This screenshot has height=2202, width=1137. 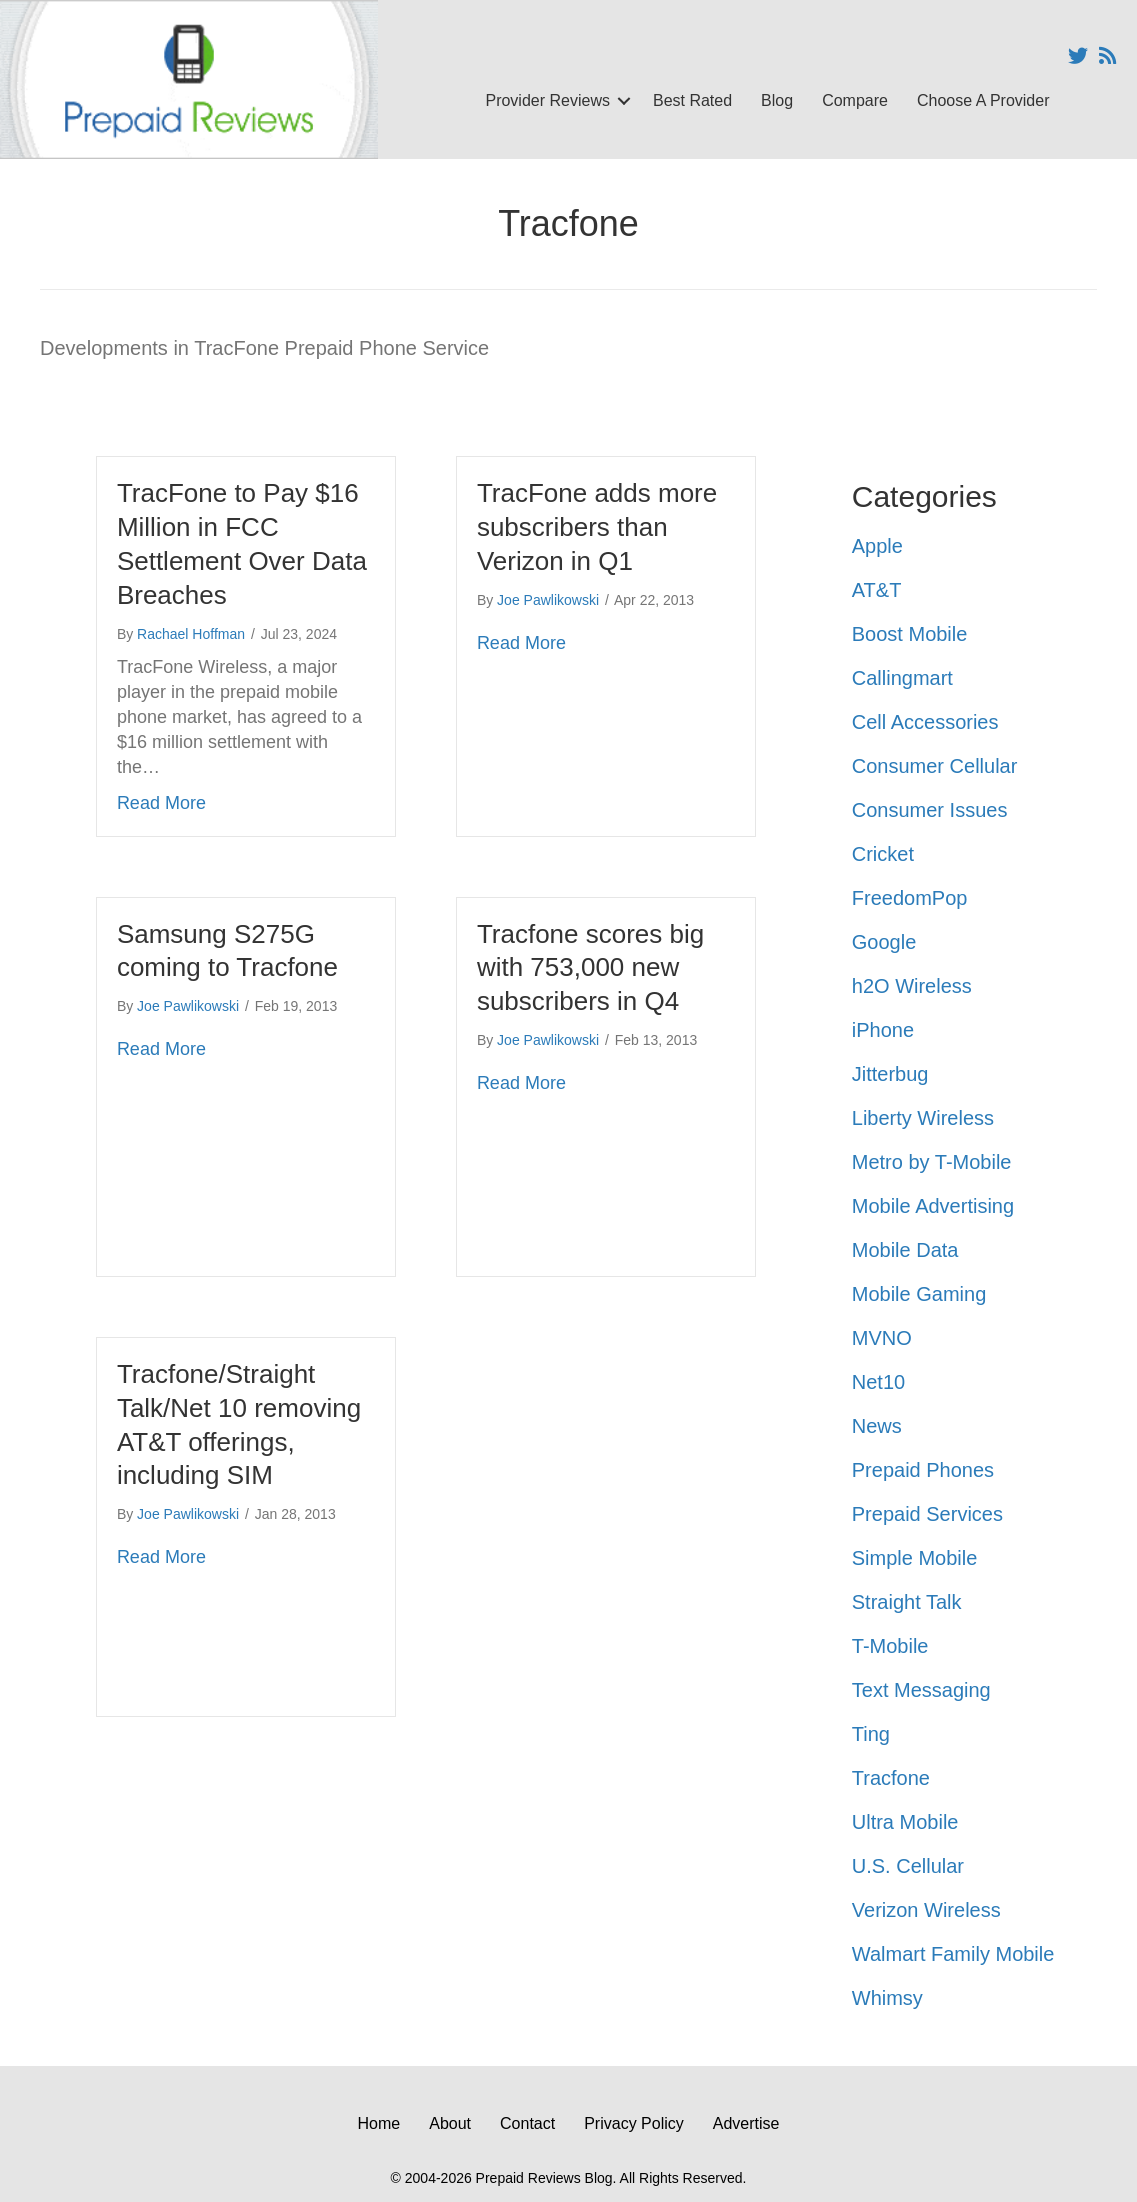 I want to click on Blog, so click(x=777, y=100).